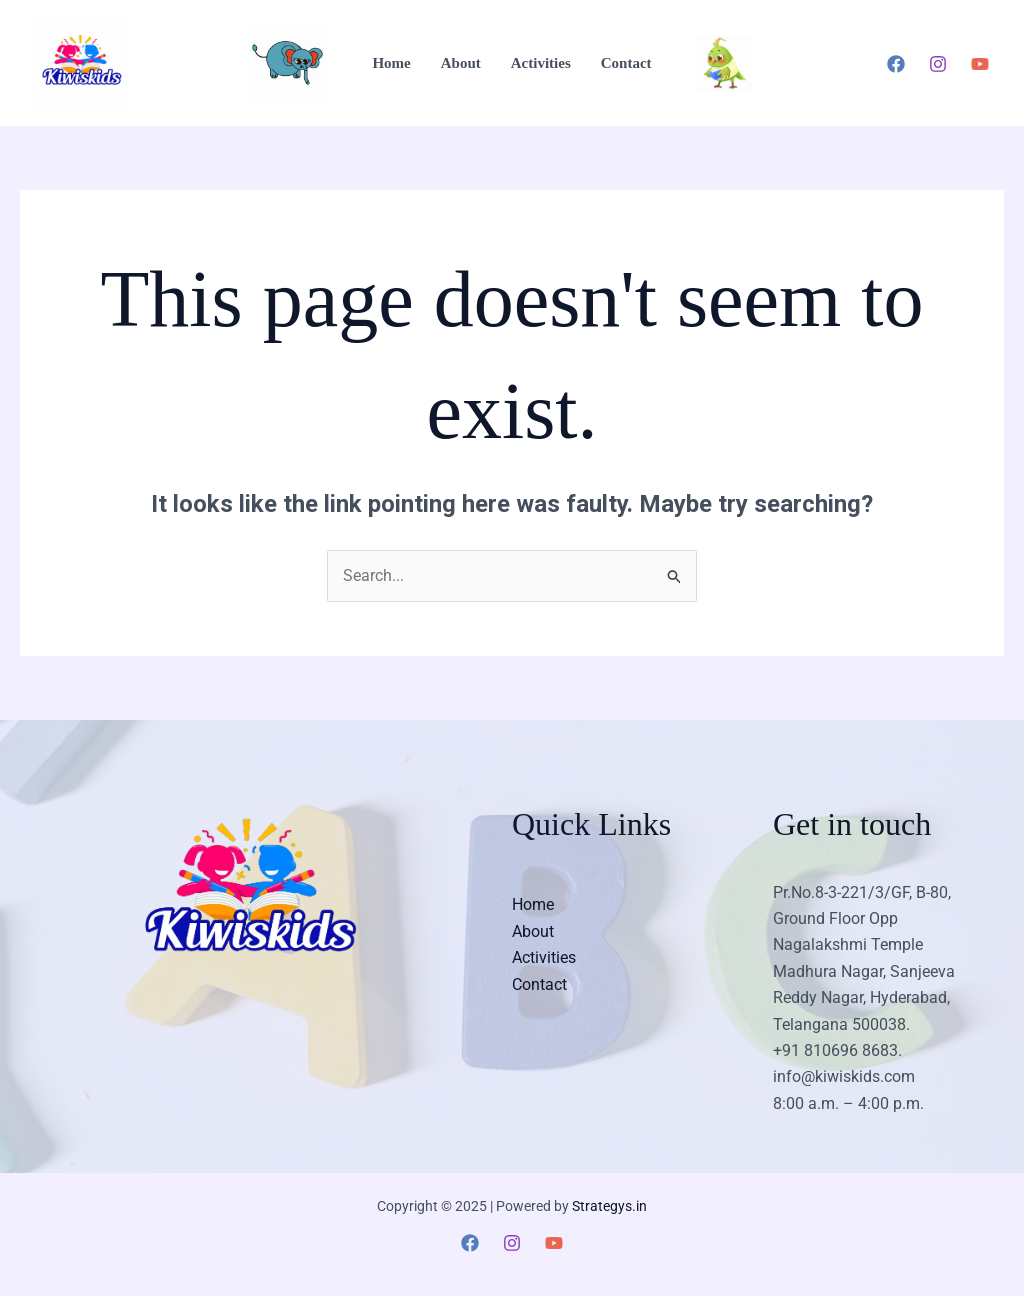 Image resolution: width=1024 pixels, height=1296 pixels. I want to click on Home, so click(391, 63).